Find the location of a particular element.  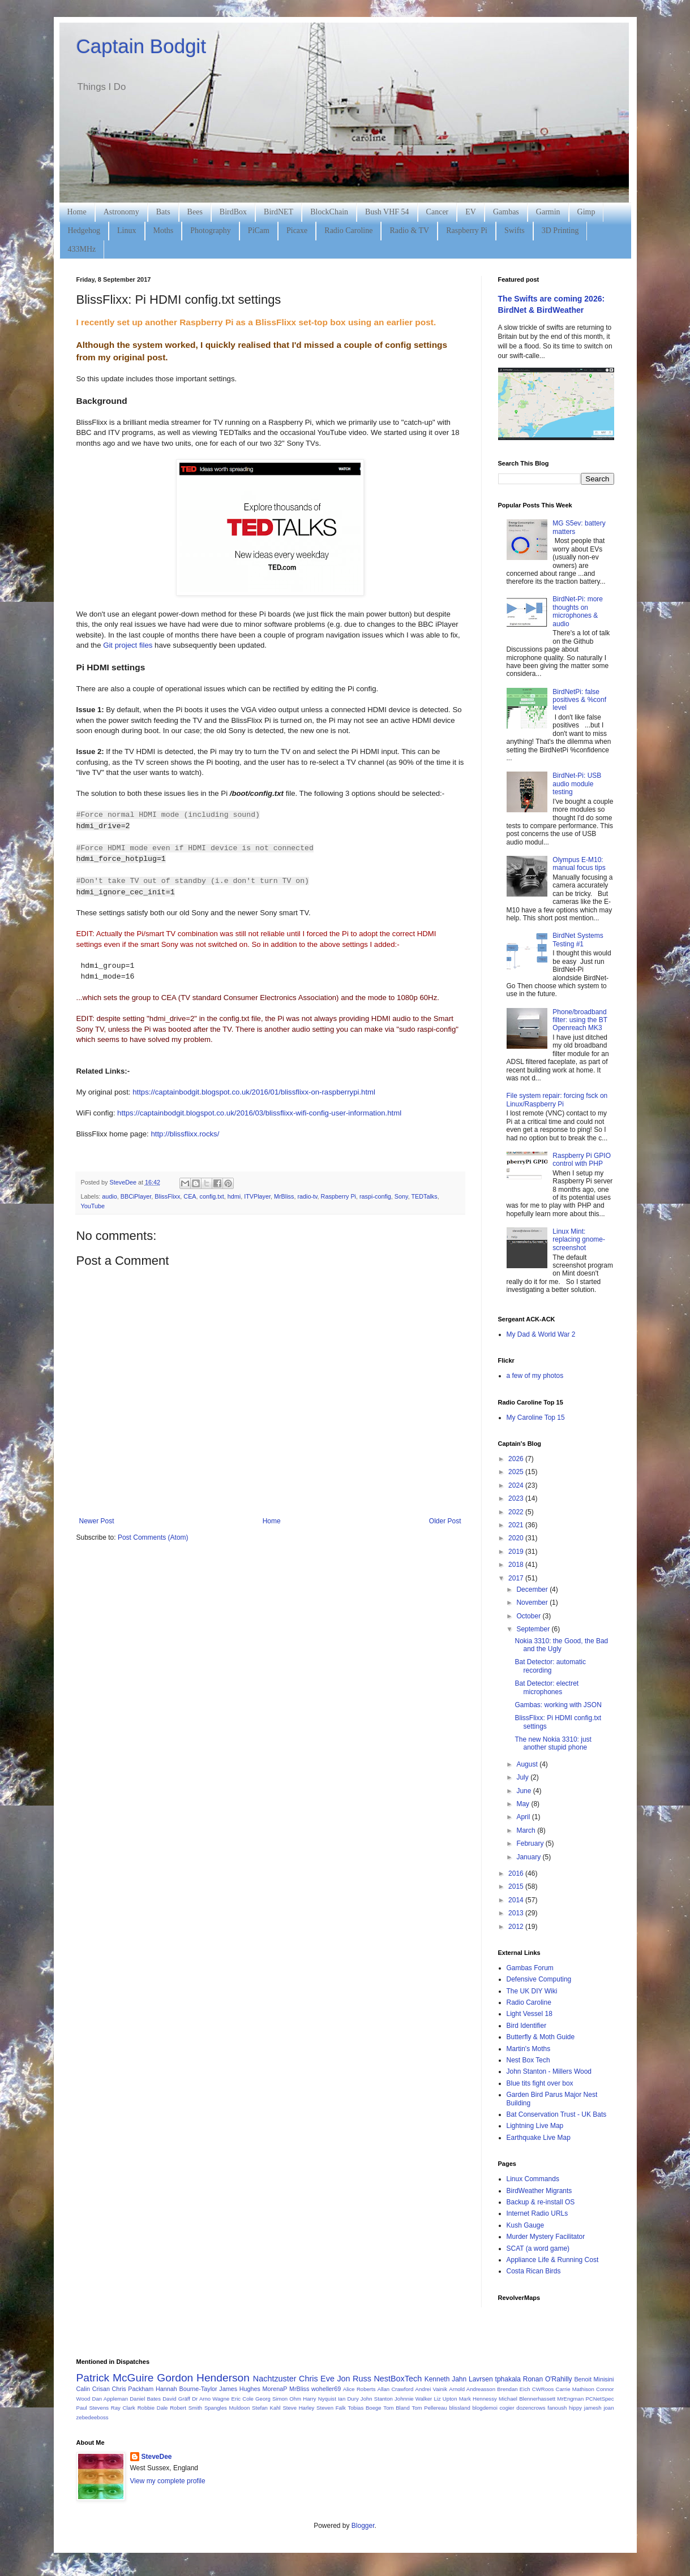

2024 is located at coordinates (516, 1485).